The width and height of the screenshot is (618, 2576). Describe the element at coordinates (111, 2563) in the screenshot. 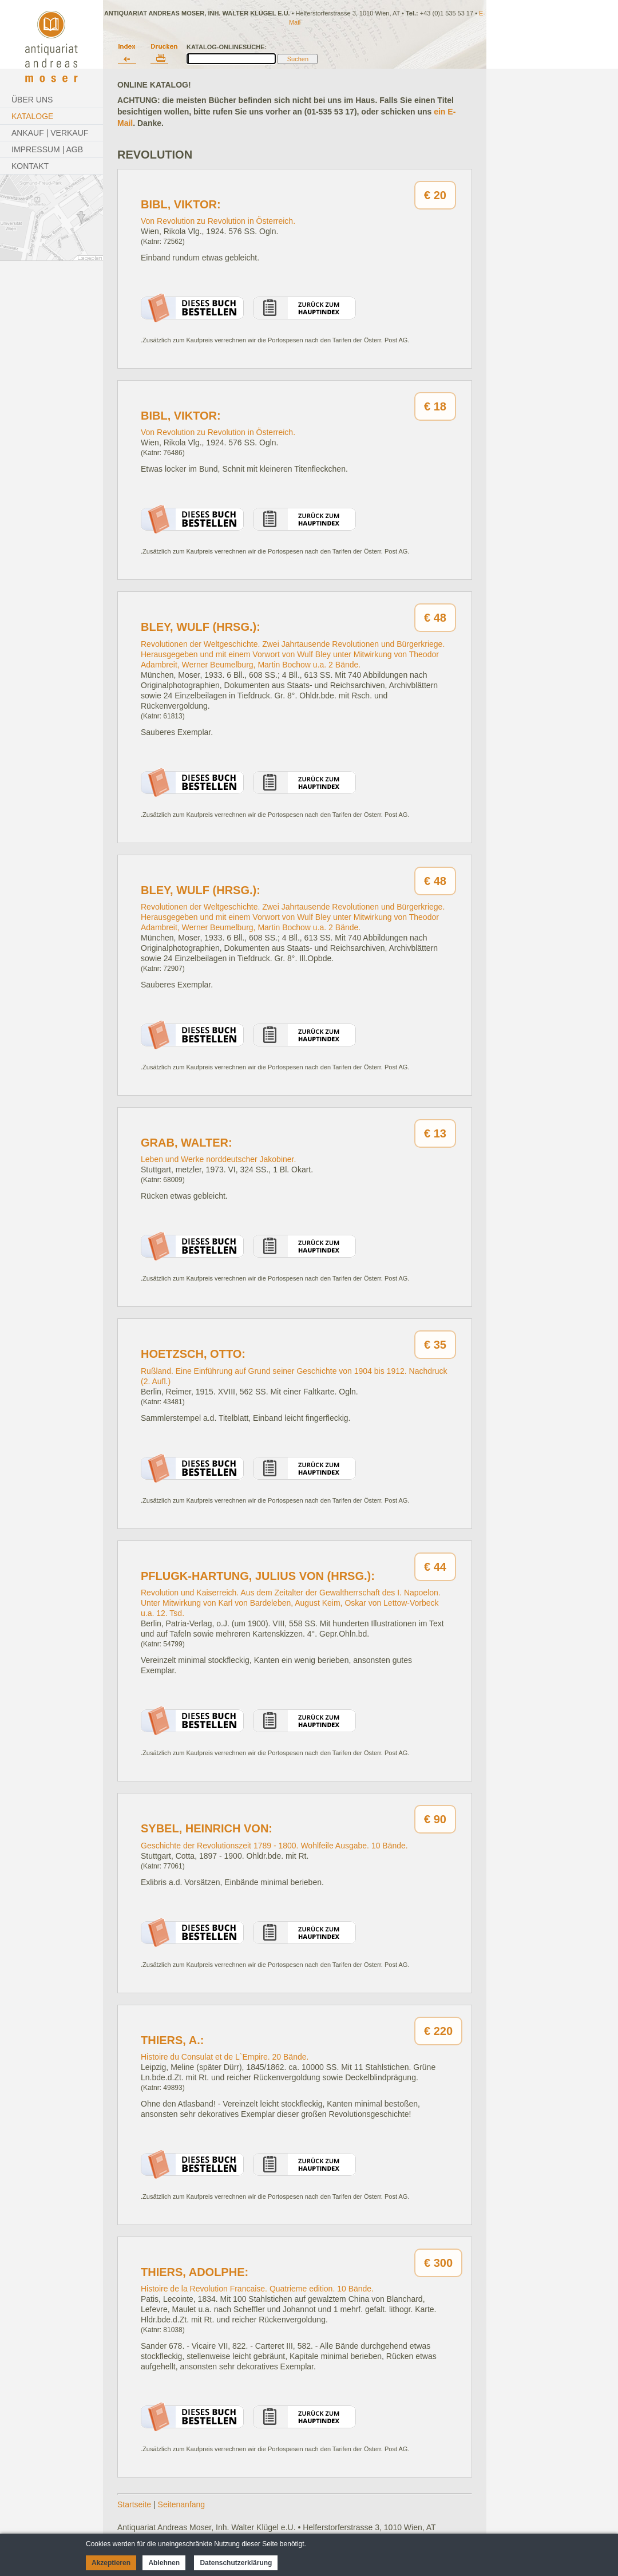

I see `Akzeptieren` at that location.